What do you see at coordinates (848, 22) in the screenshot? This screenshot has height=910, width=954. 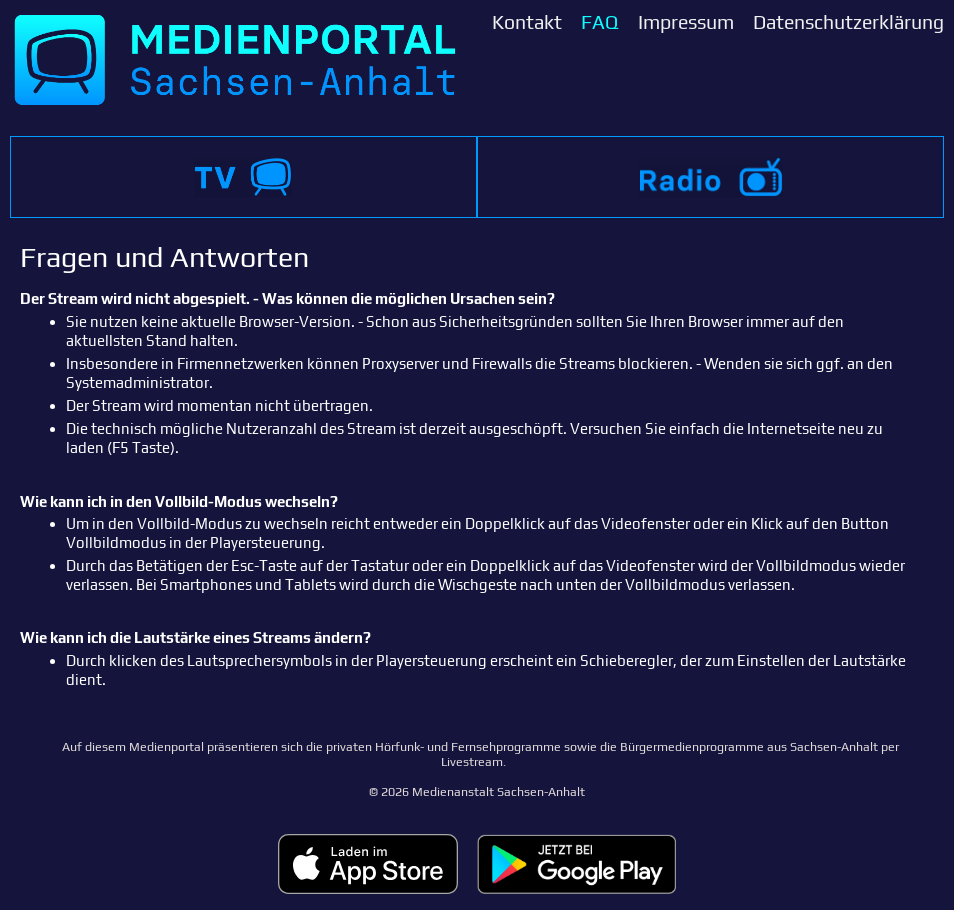 I see `Datenschutzerklärung` at bounding box center [848, 22].